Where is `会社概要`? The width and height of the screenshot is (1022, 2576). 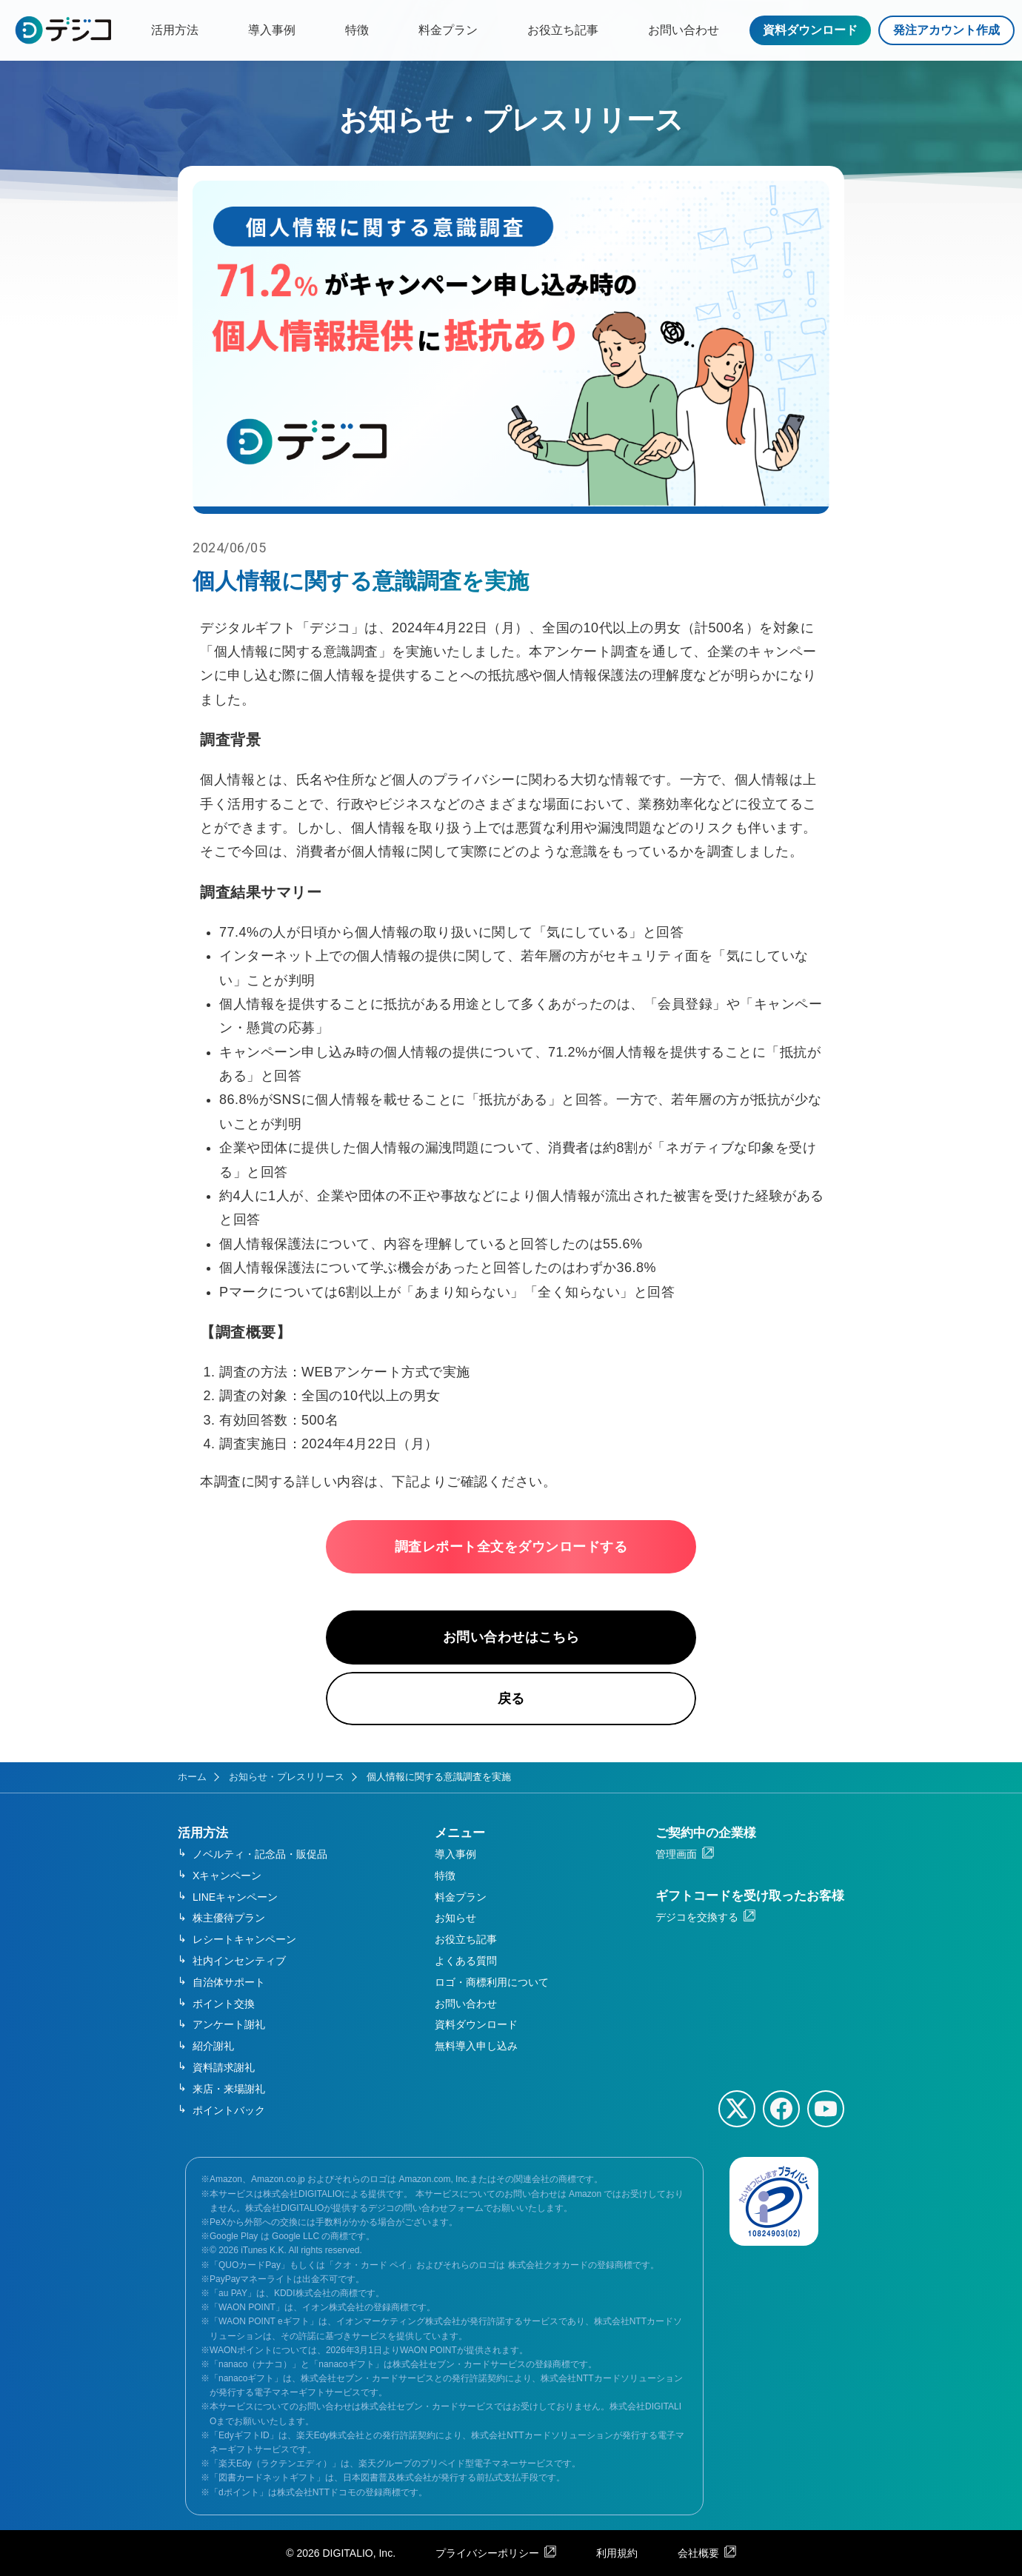 会社概要 is located at coordinates (698, 2553).